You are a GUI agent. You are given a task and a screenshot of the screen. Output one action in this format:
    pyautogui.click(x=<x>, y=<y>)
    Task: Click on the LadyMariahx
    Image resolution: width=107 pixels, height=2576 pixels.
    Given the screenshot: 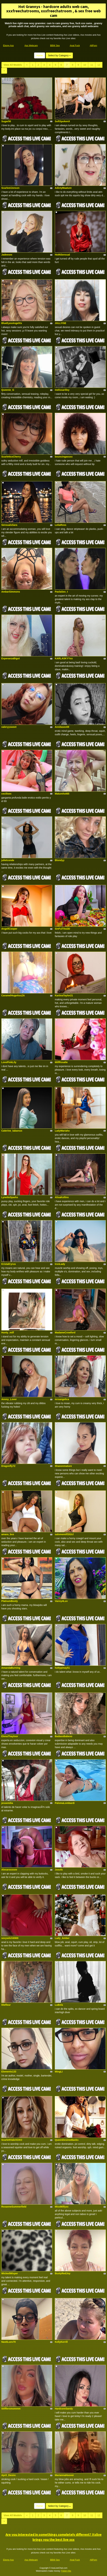 What is the action you would take?
    pyautogui.click(x=62, y=1130)
    